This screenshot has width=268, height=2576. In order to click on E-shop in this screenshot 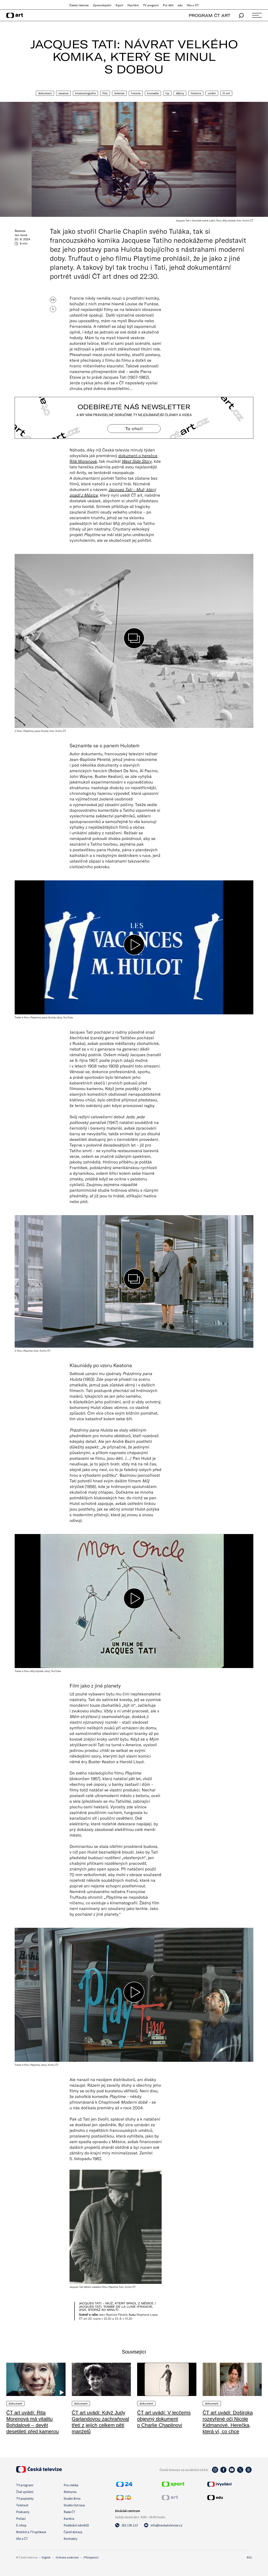, I will do `click(21, 2525)`.